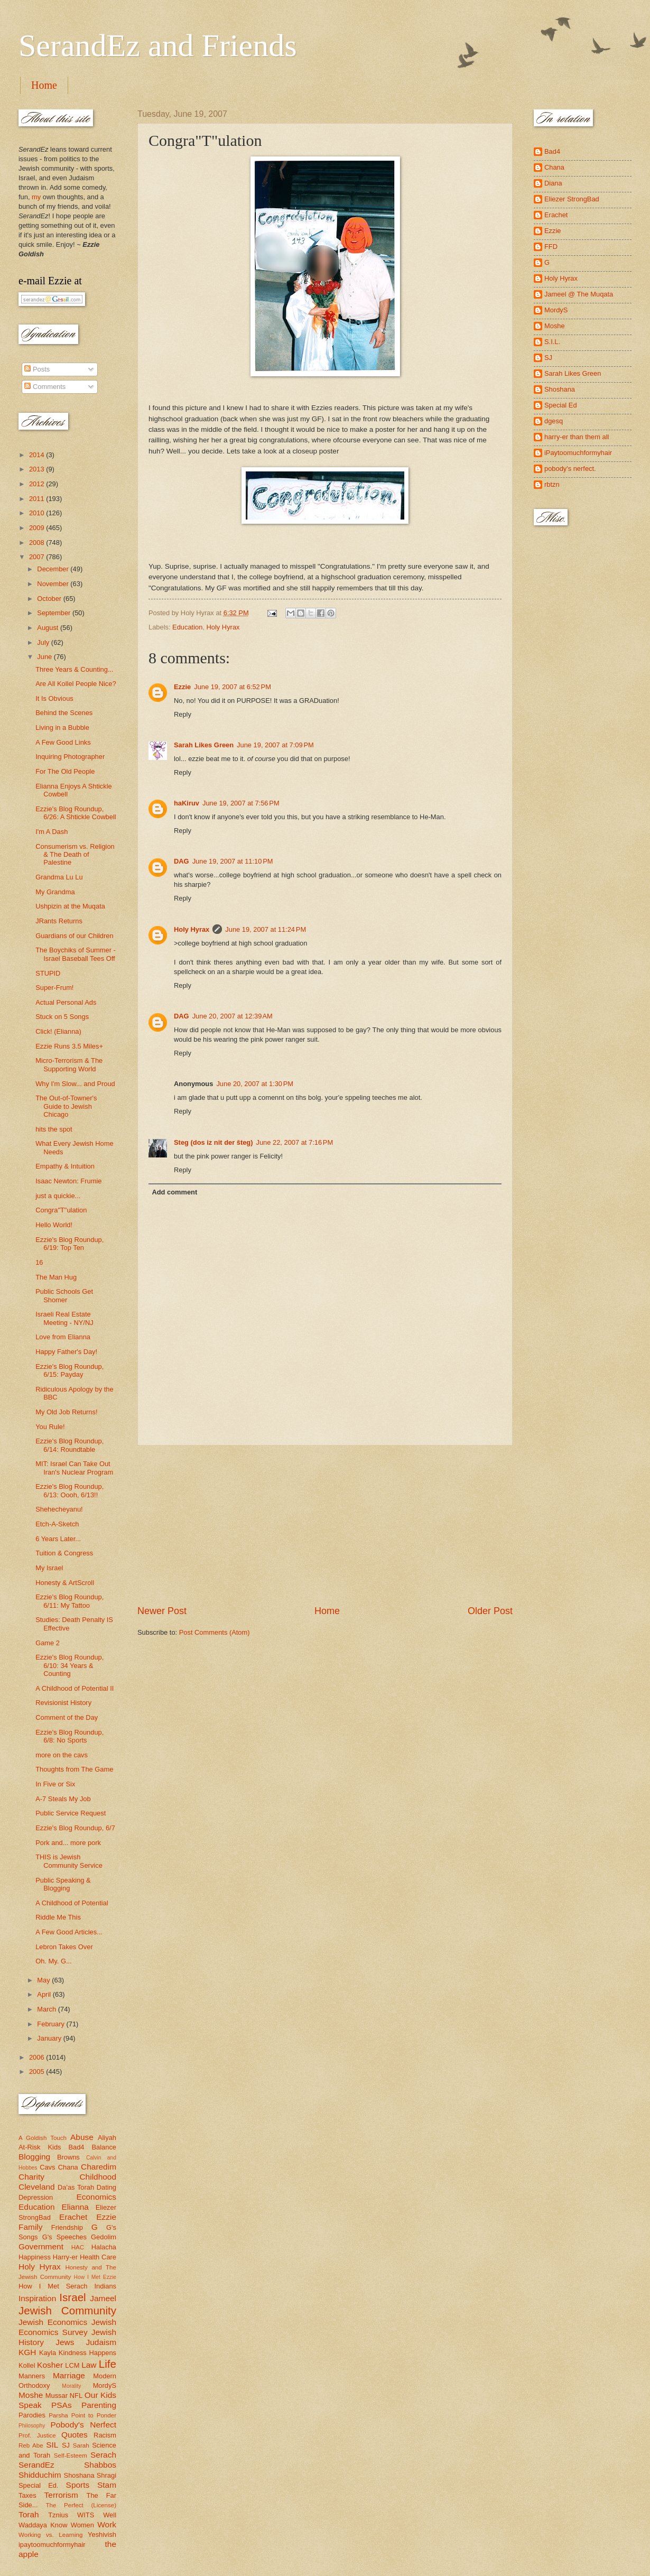 This screenshot has height=2576, width=650. What do you see at coordinates (65, 2257) in the screenshot?
I see `Harry-er` at bounding box center [65, 2257].